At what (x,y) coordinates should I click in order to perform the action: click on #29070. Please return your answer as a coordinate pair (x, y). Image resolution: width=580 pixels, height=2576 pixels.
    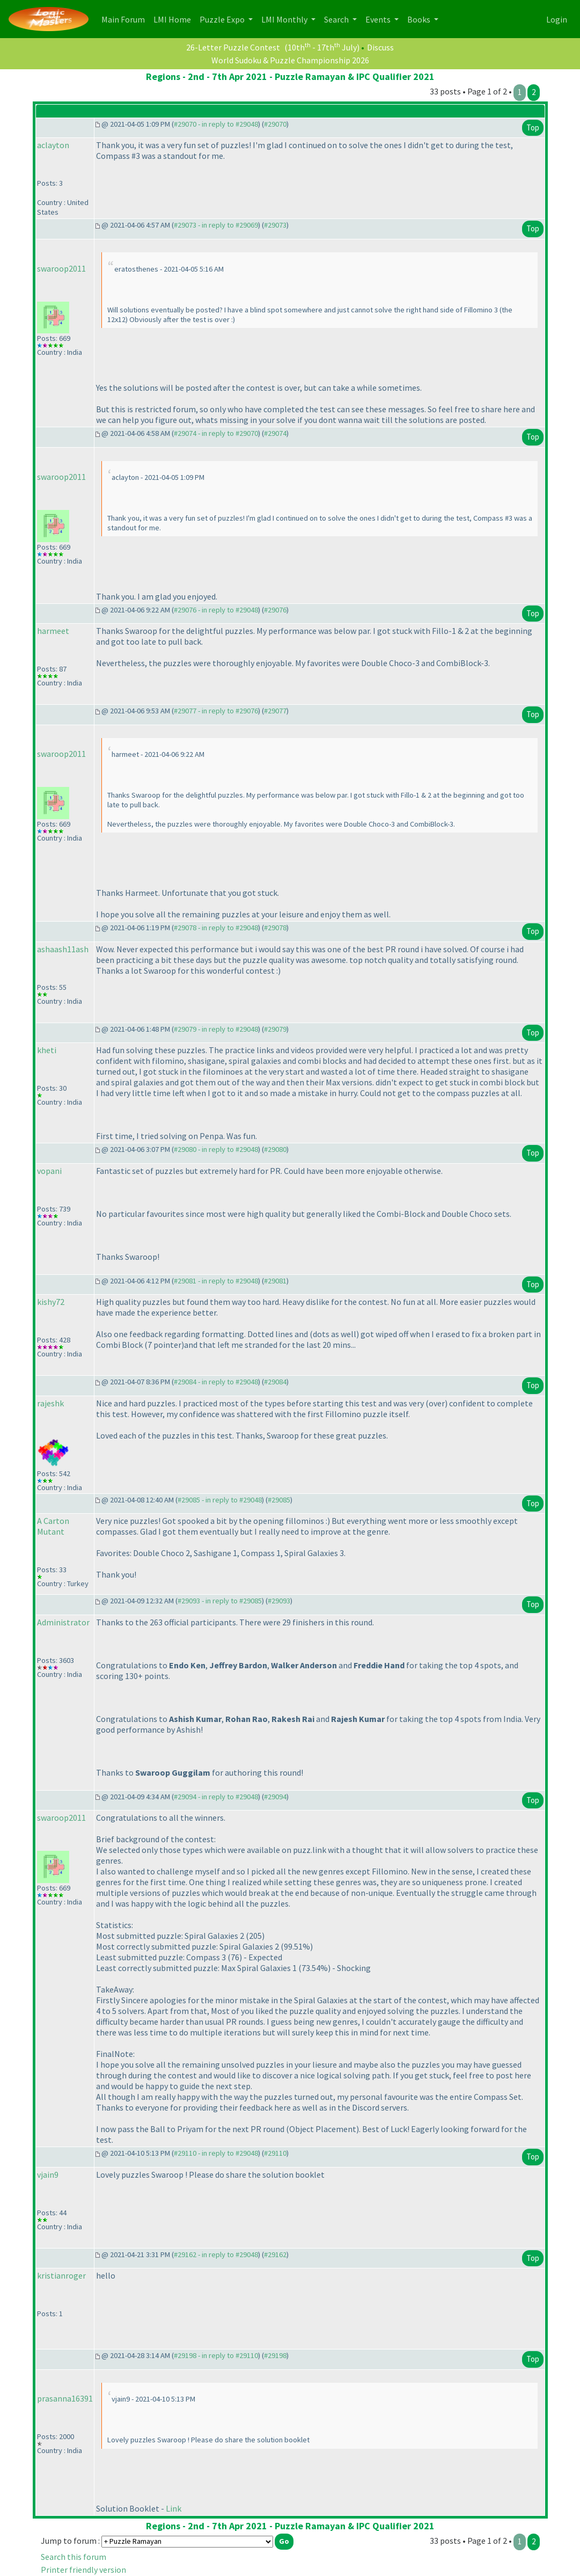
    Looking at the image, I should click on (275, 124).